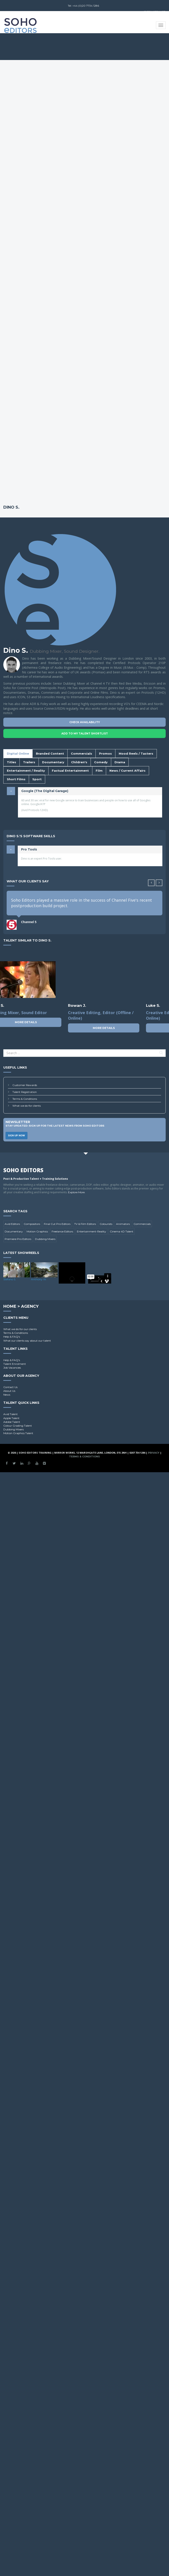  Describe the element at coordinates (26, 1105) in the screenshot. I see `What we do for clients` at that location.